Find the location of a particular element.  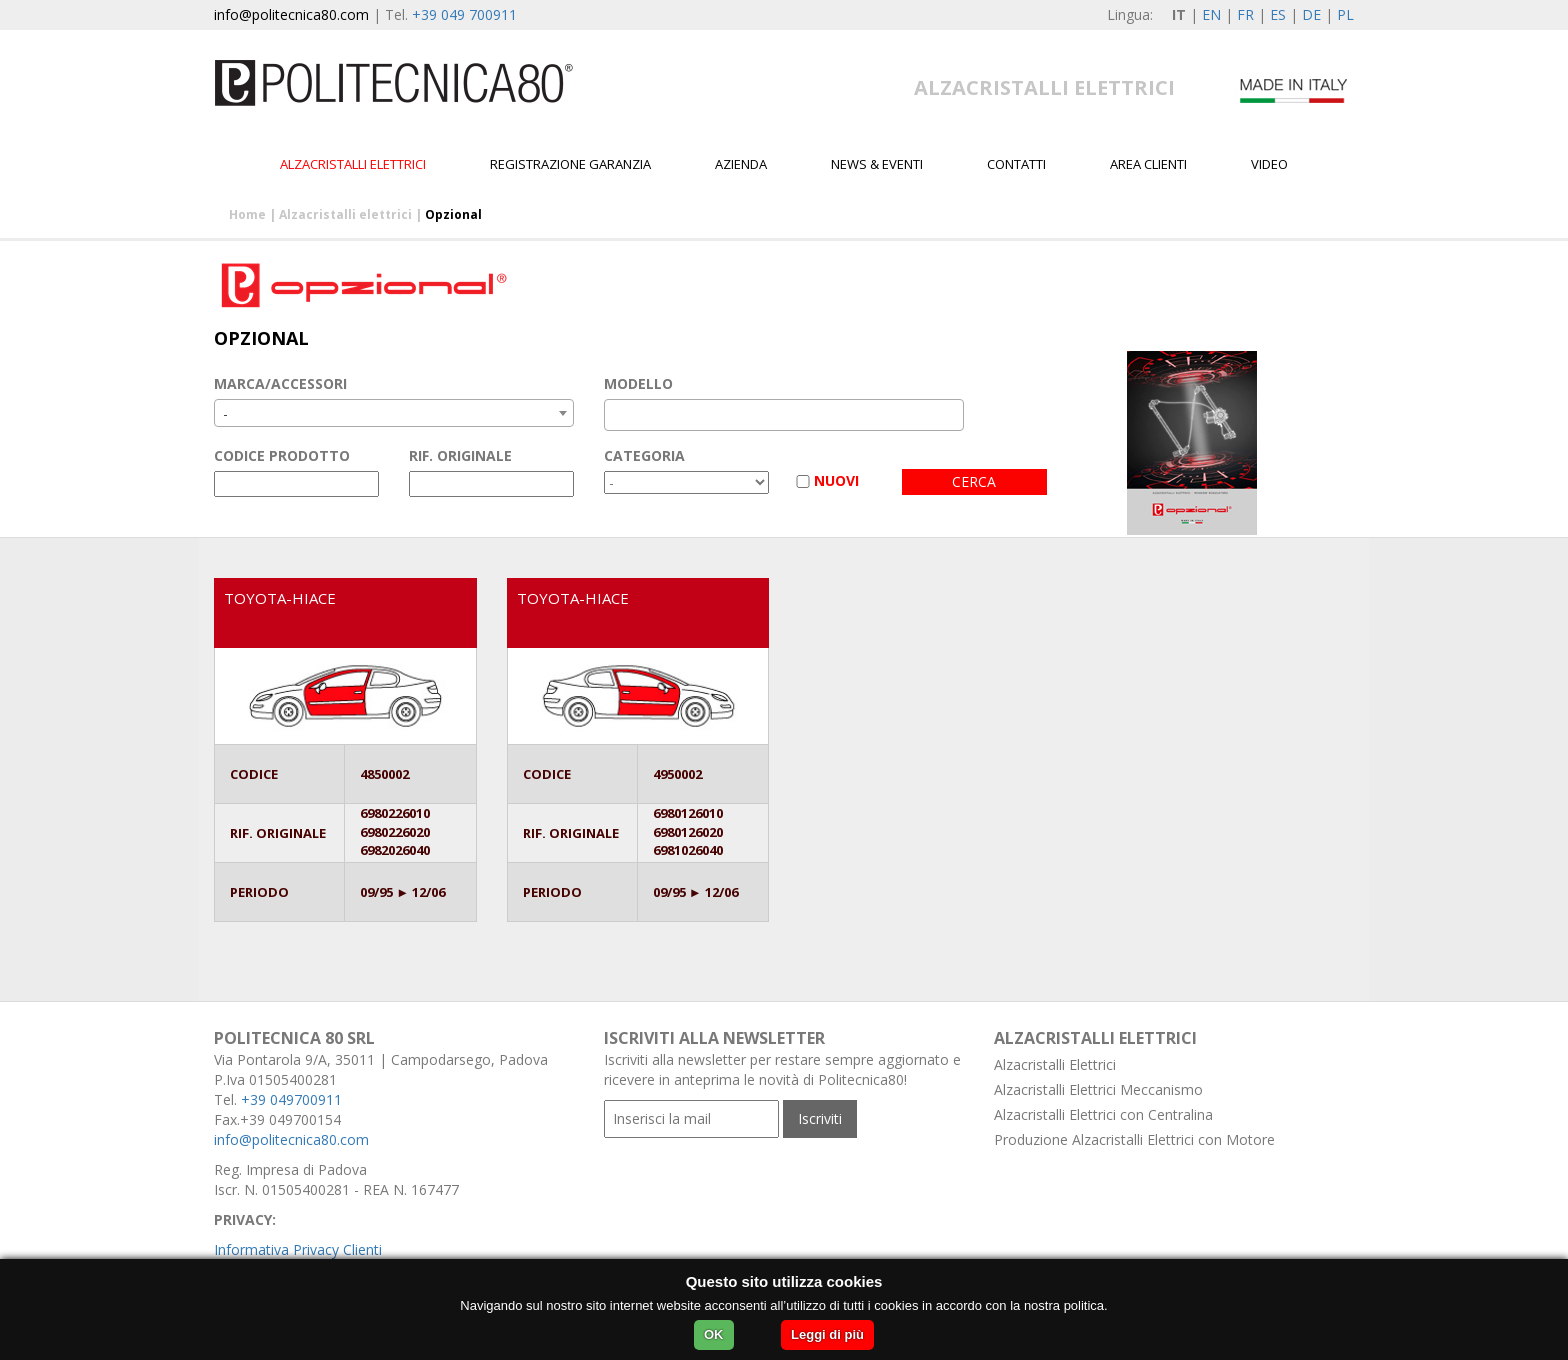

Contatti is located at coordinates (1016, 164).